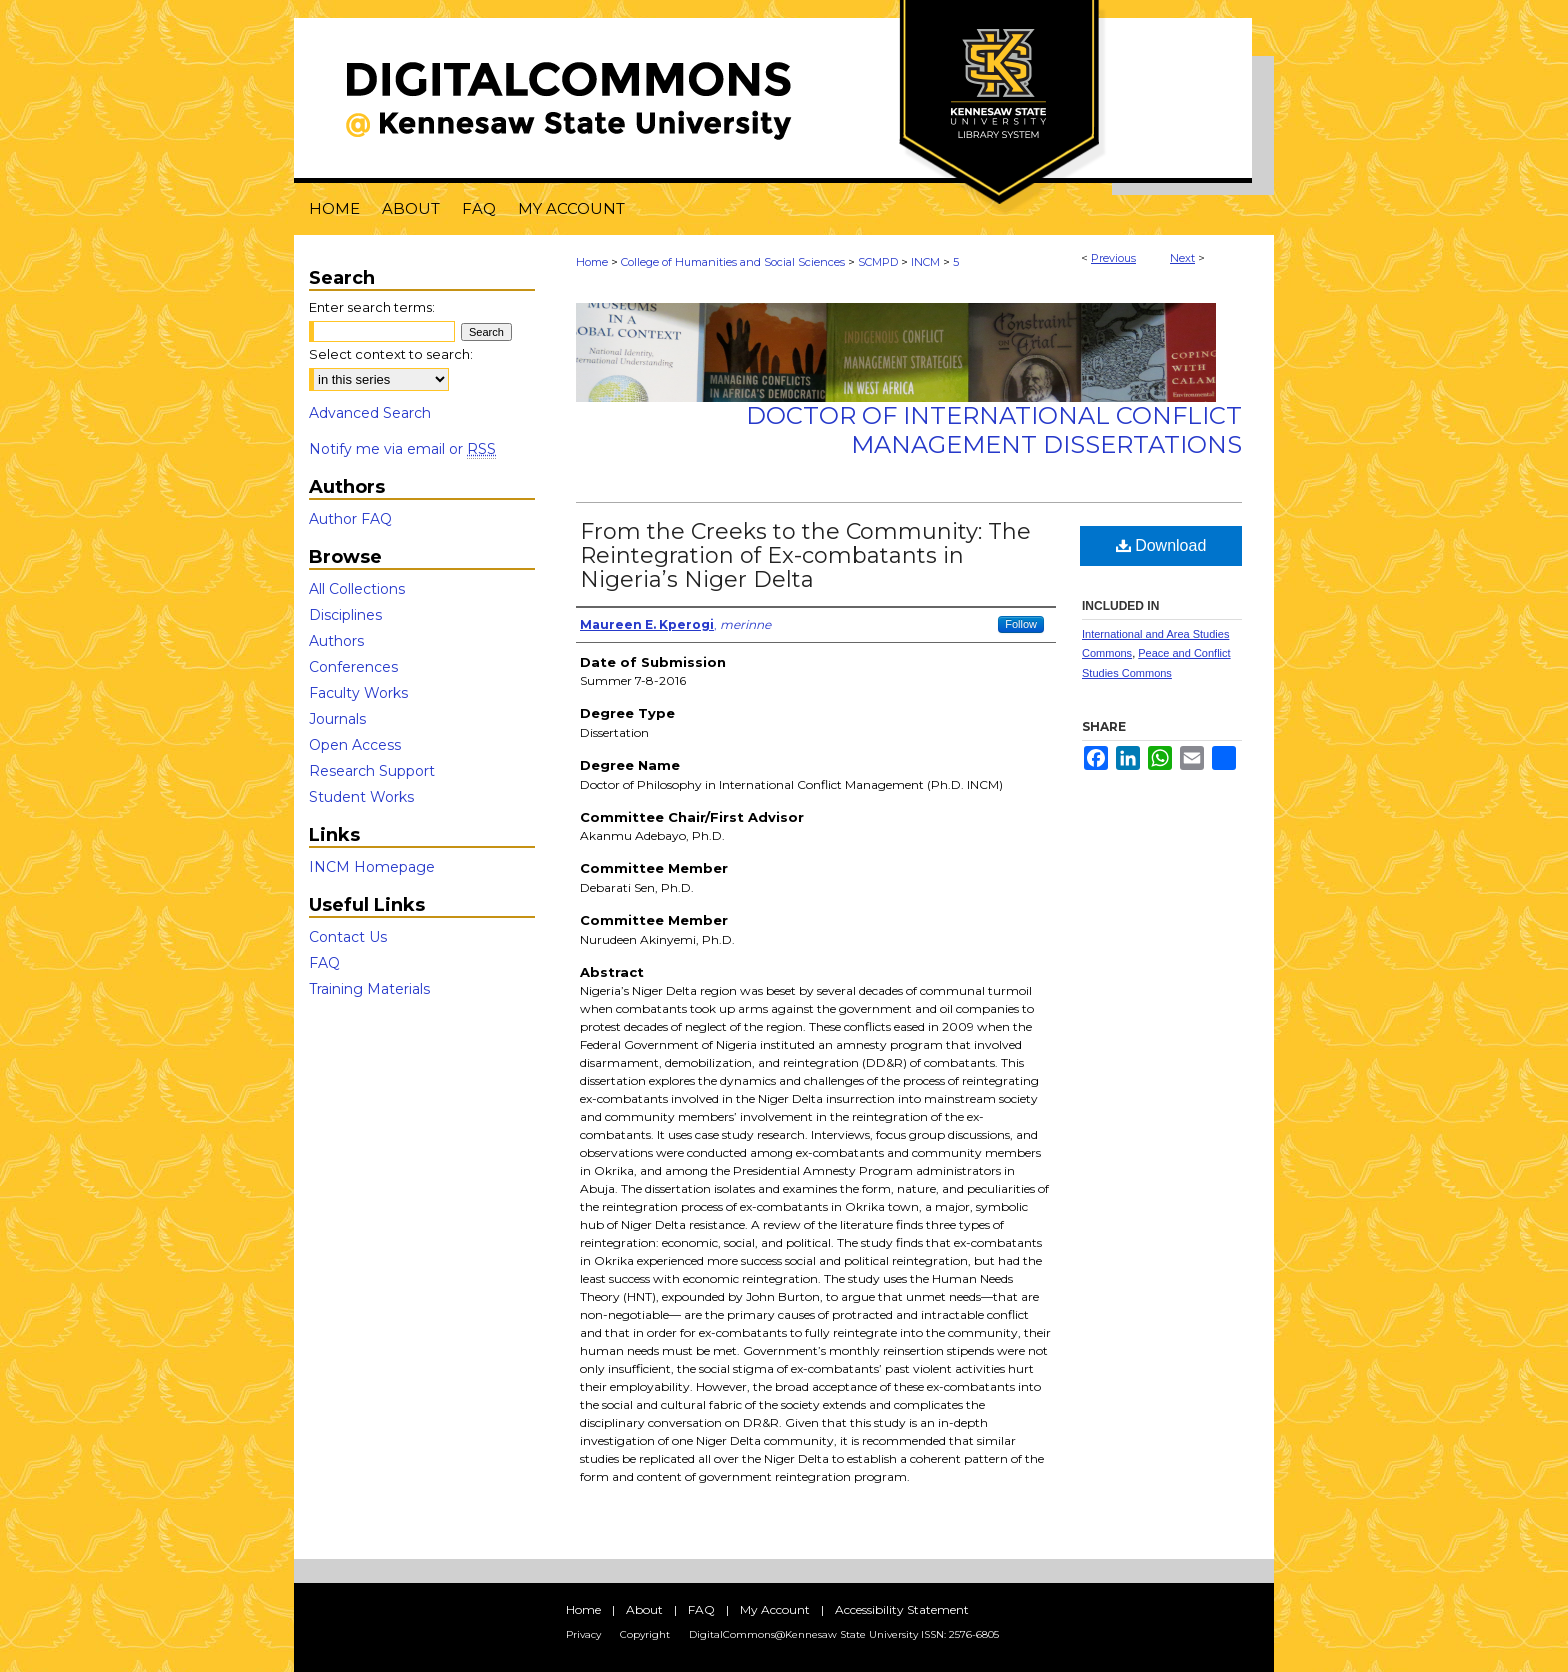 This screenshot has width=1568, height=1672. Describe the element at coordinates (355, 745) in the screenshot. I see `Open Access` at that location.